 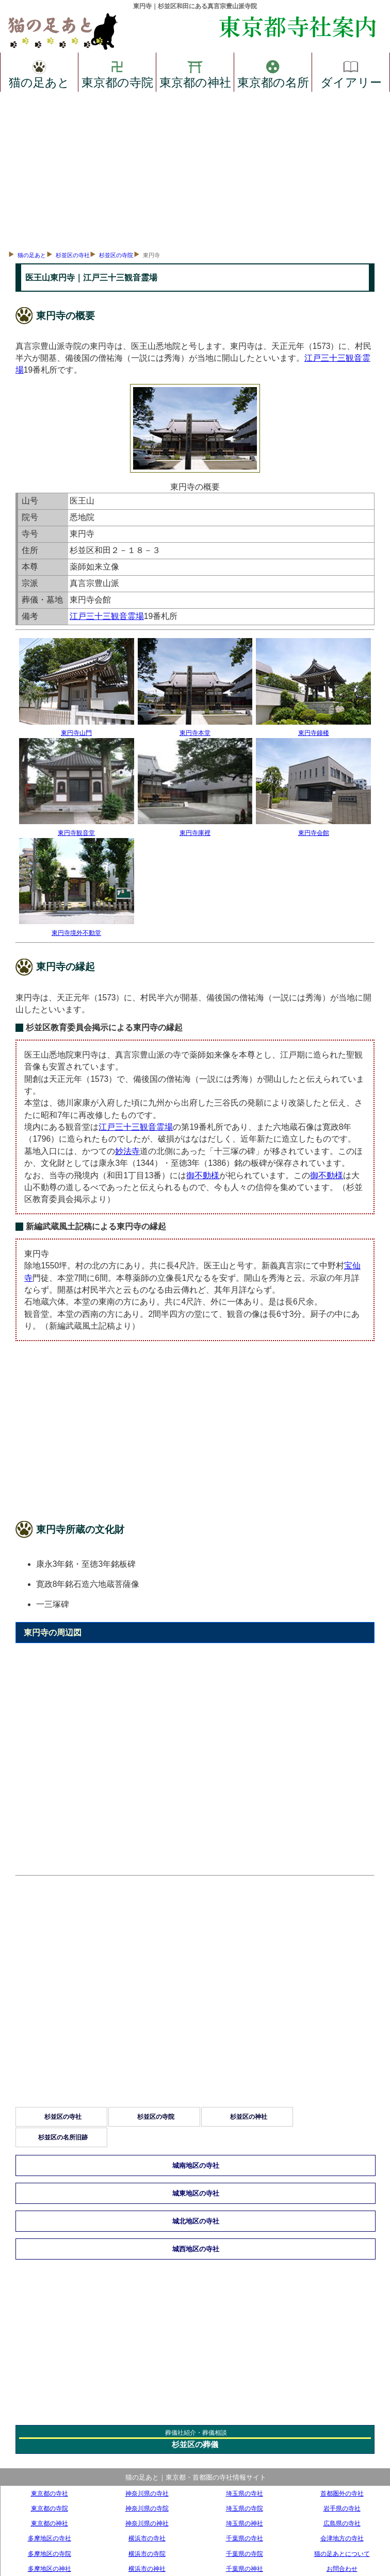 What do you see at coordinates (195, 2193) in the screenshot?
I see `城東地区の寺社` at bounding box center [195, 2193].